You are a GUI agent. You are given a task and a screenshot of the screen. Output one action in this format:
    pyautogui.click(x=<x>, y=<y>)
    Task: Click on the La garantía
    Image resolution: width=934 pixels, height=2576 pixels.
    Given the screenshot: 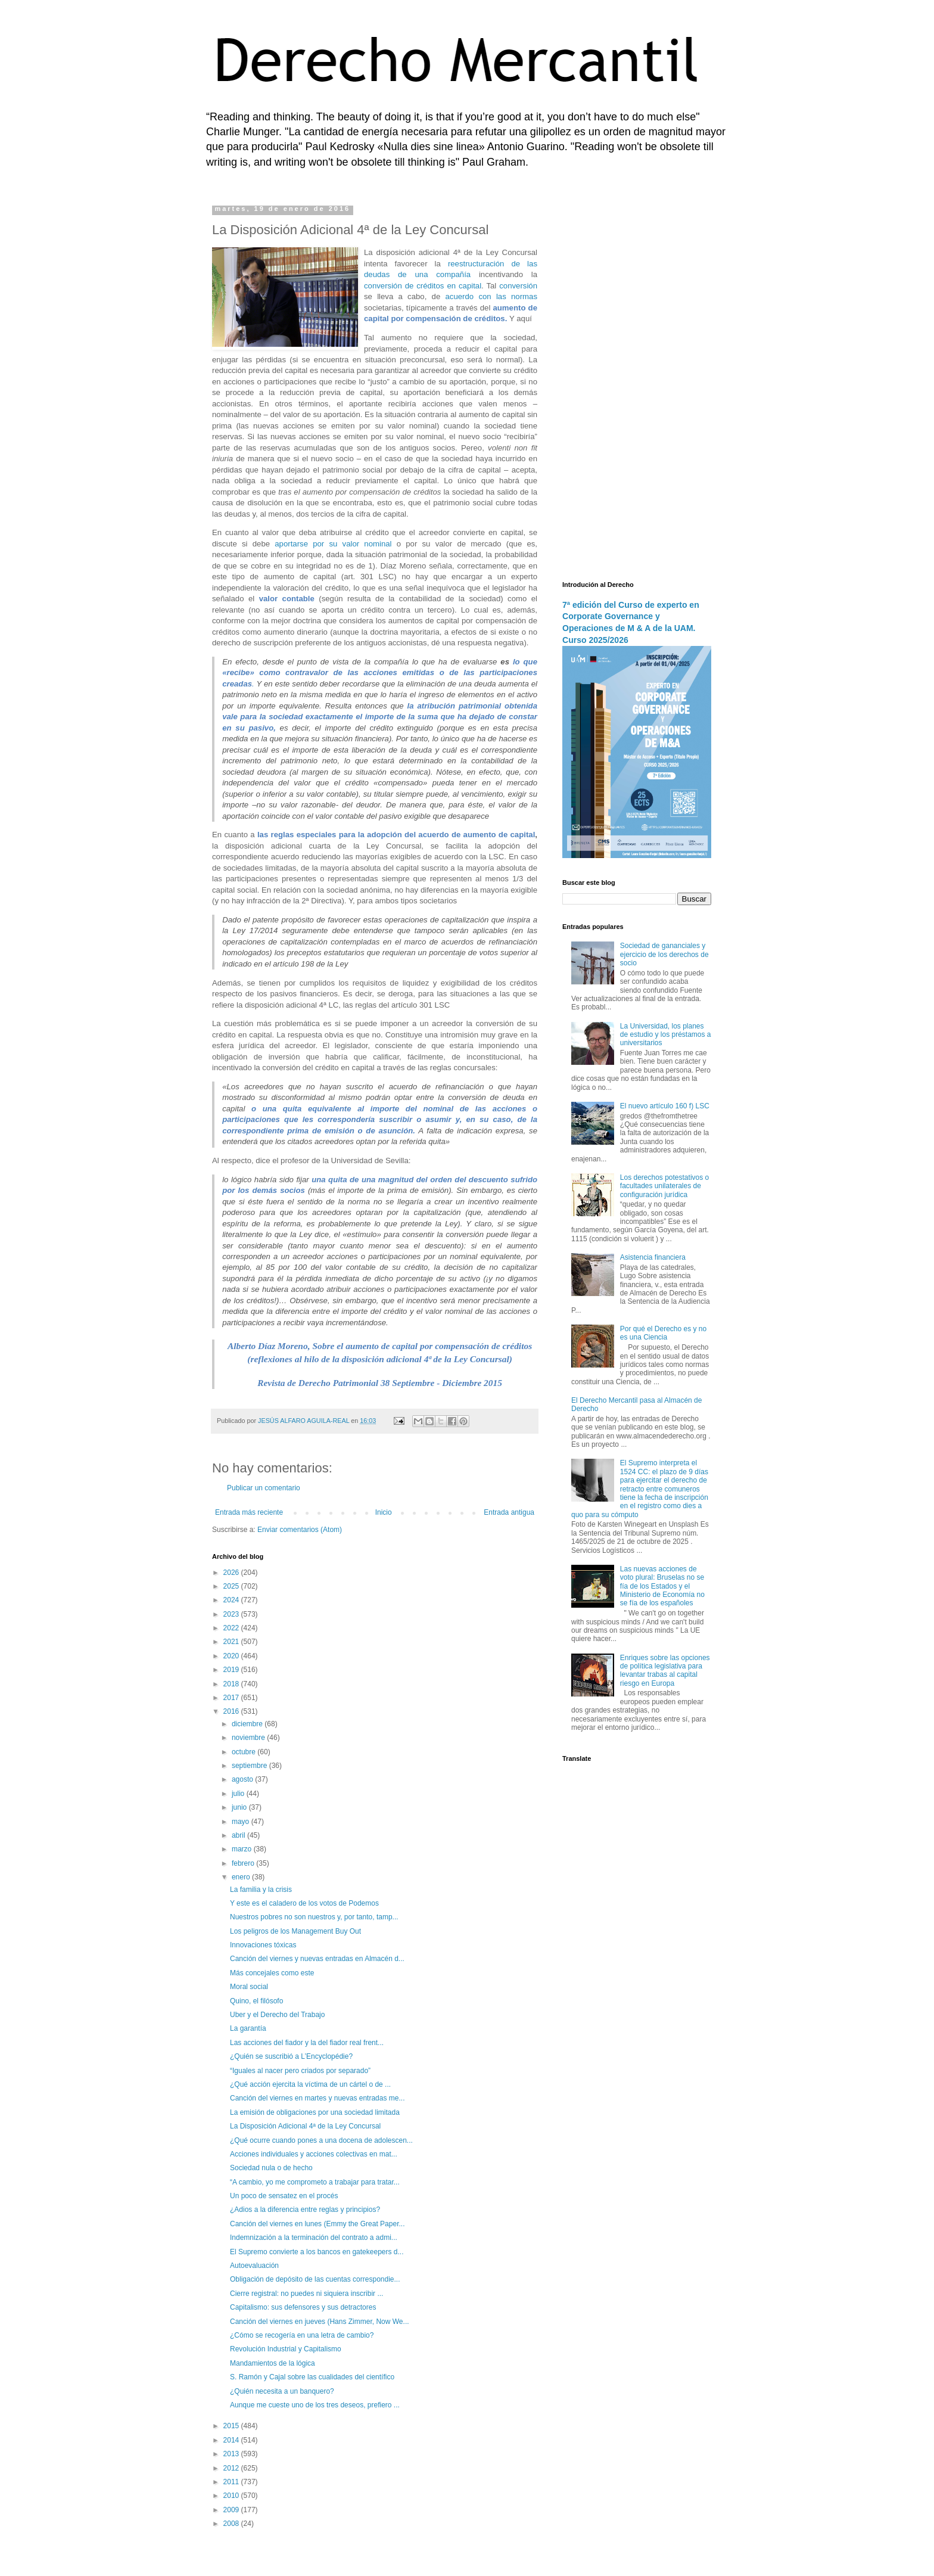 What is the action you would take?
    pyautogui.click(x=248, y=2028)
    